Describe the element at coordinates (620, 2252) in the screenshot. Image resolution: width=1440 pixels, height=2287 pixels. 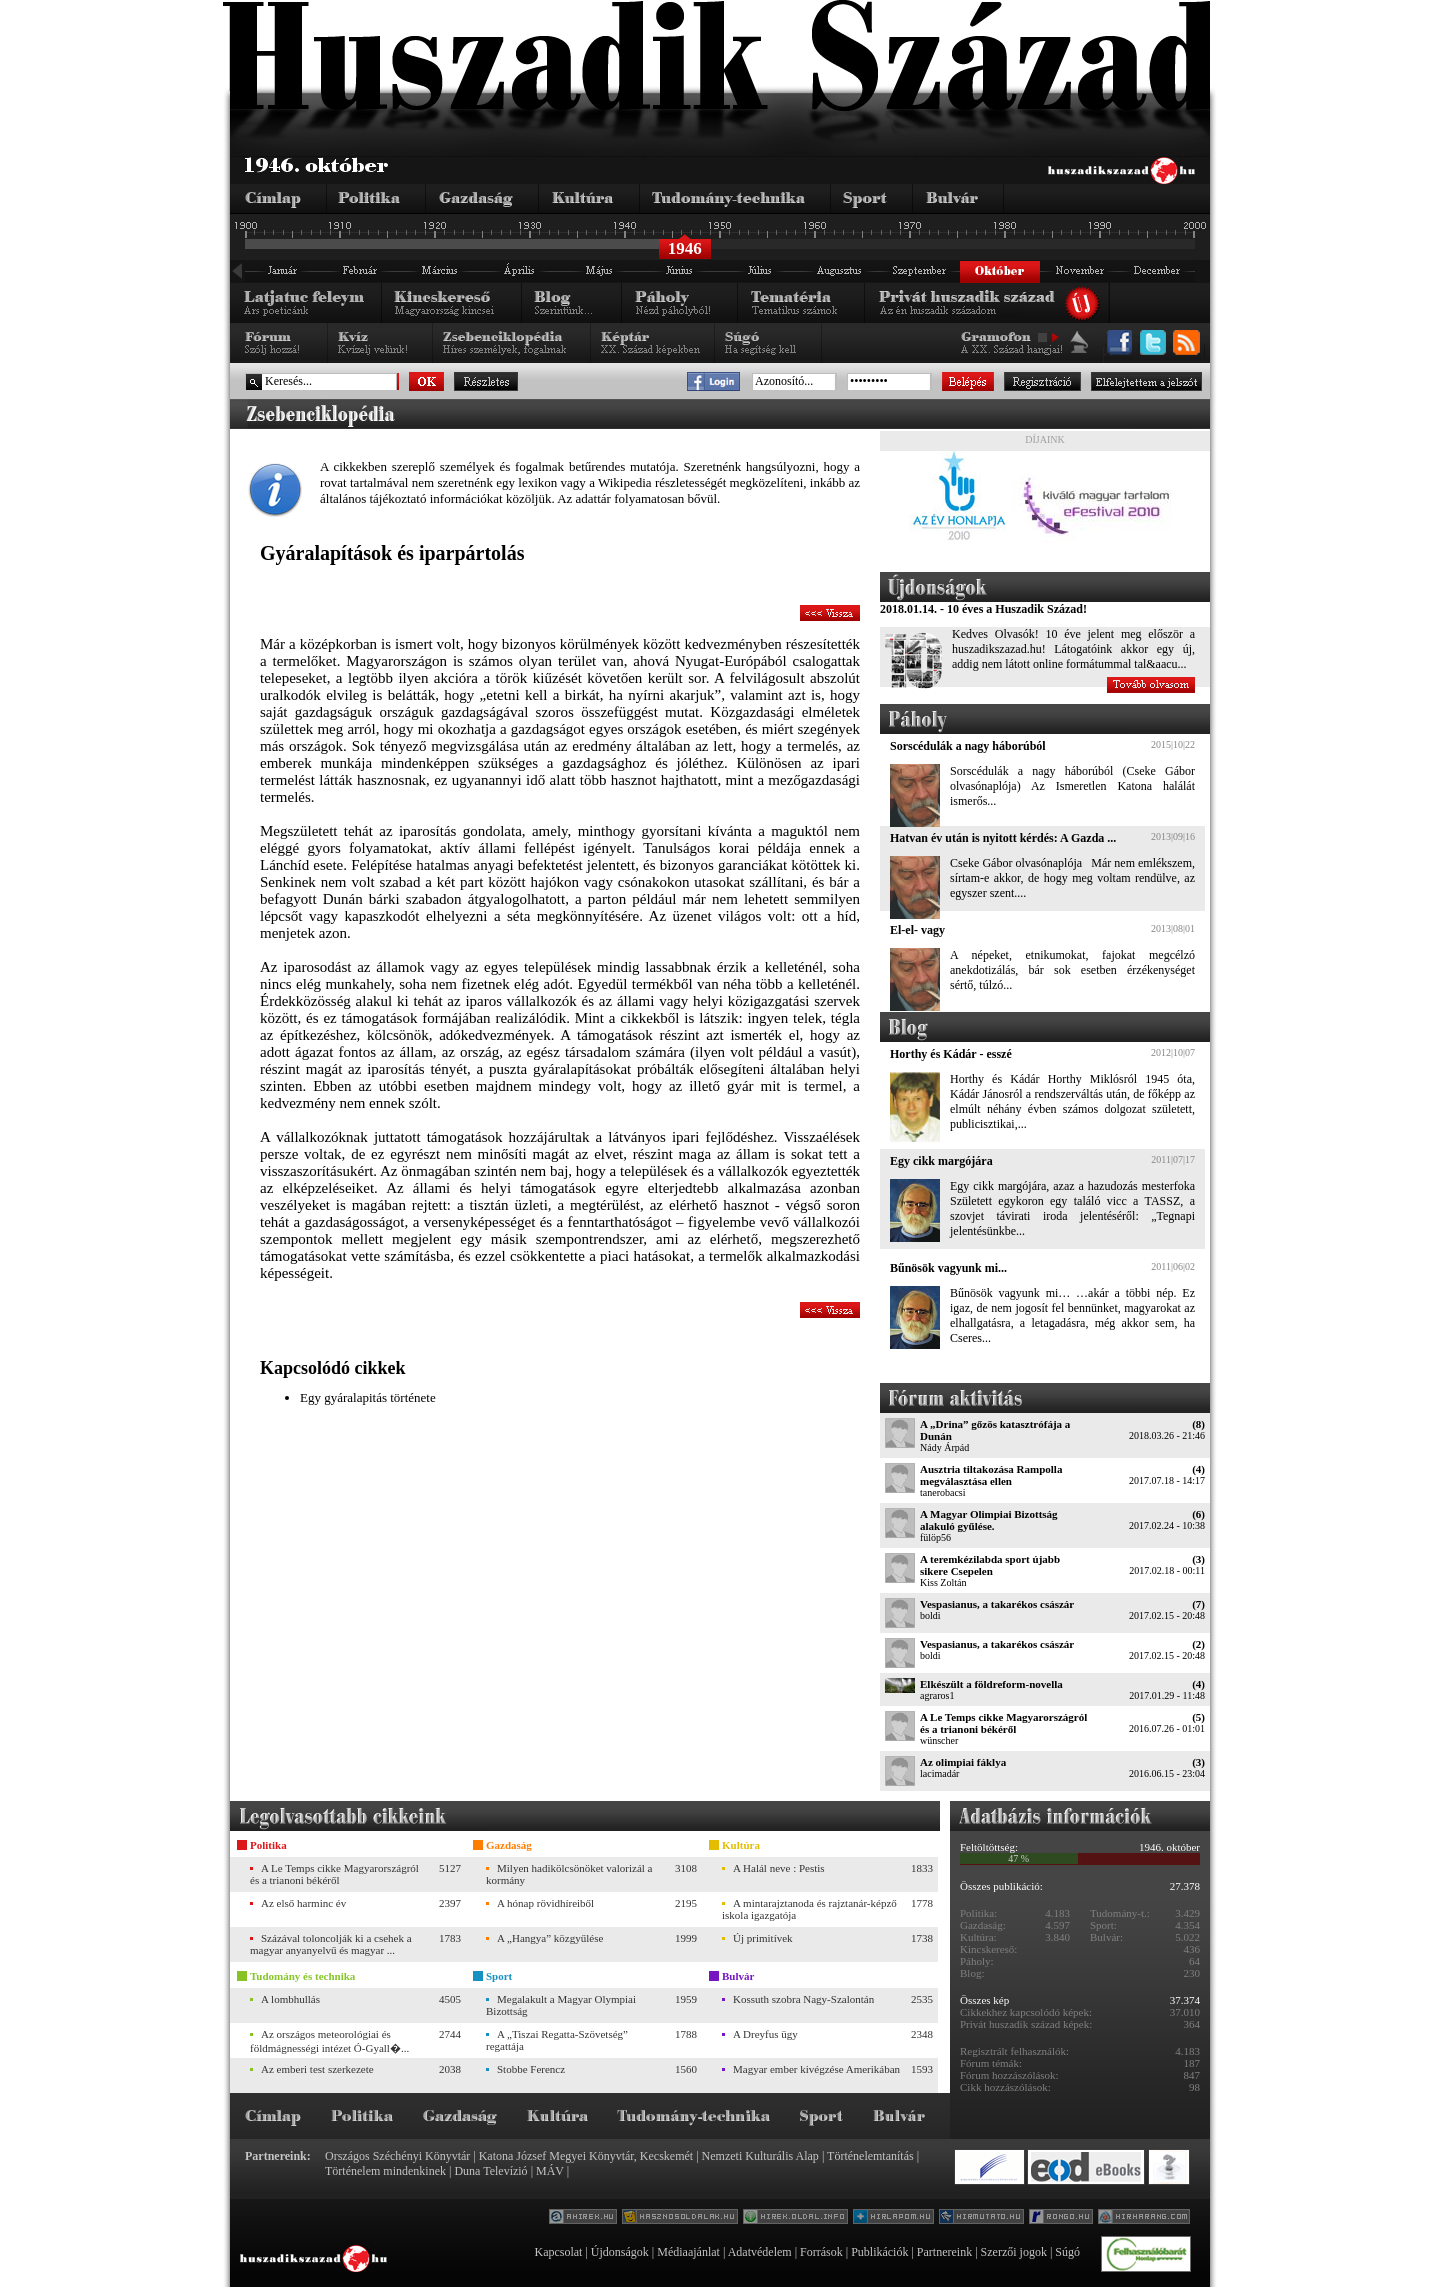
I see `Újdonságok` at that location.